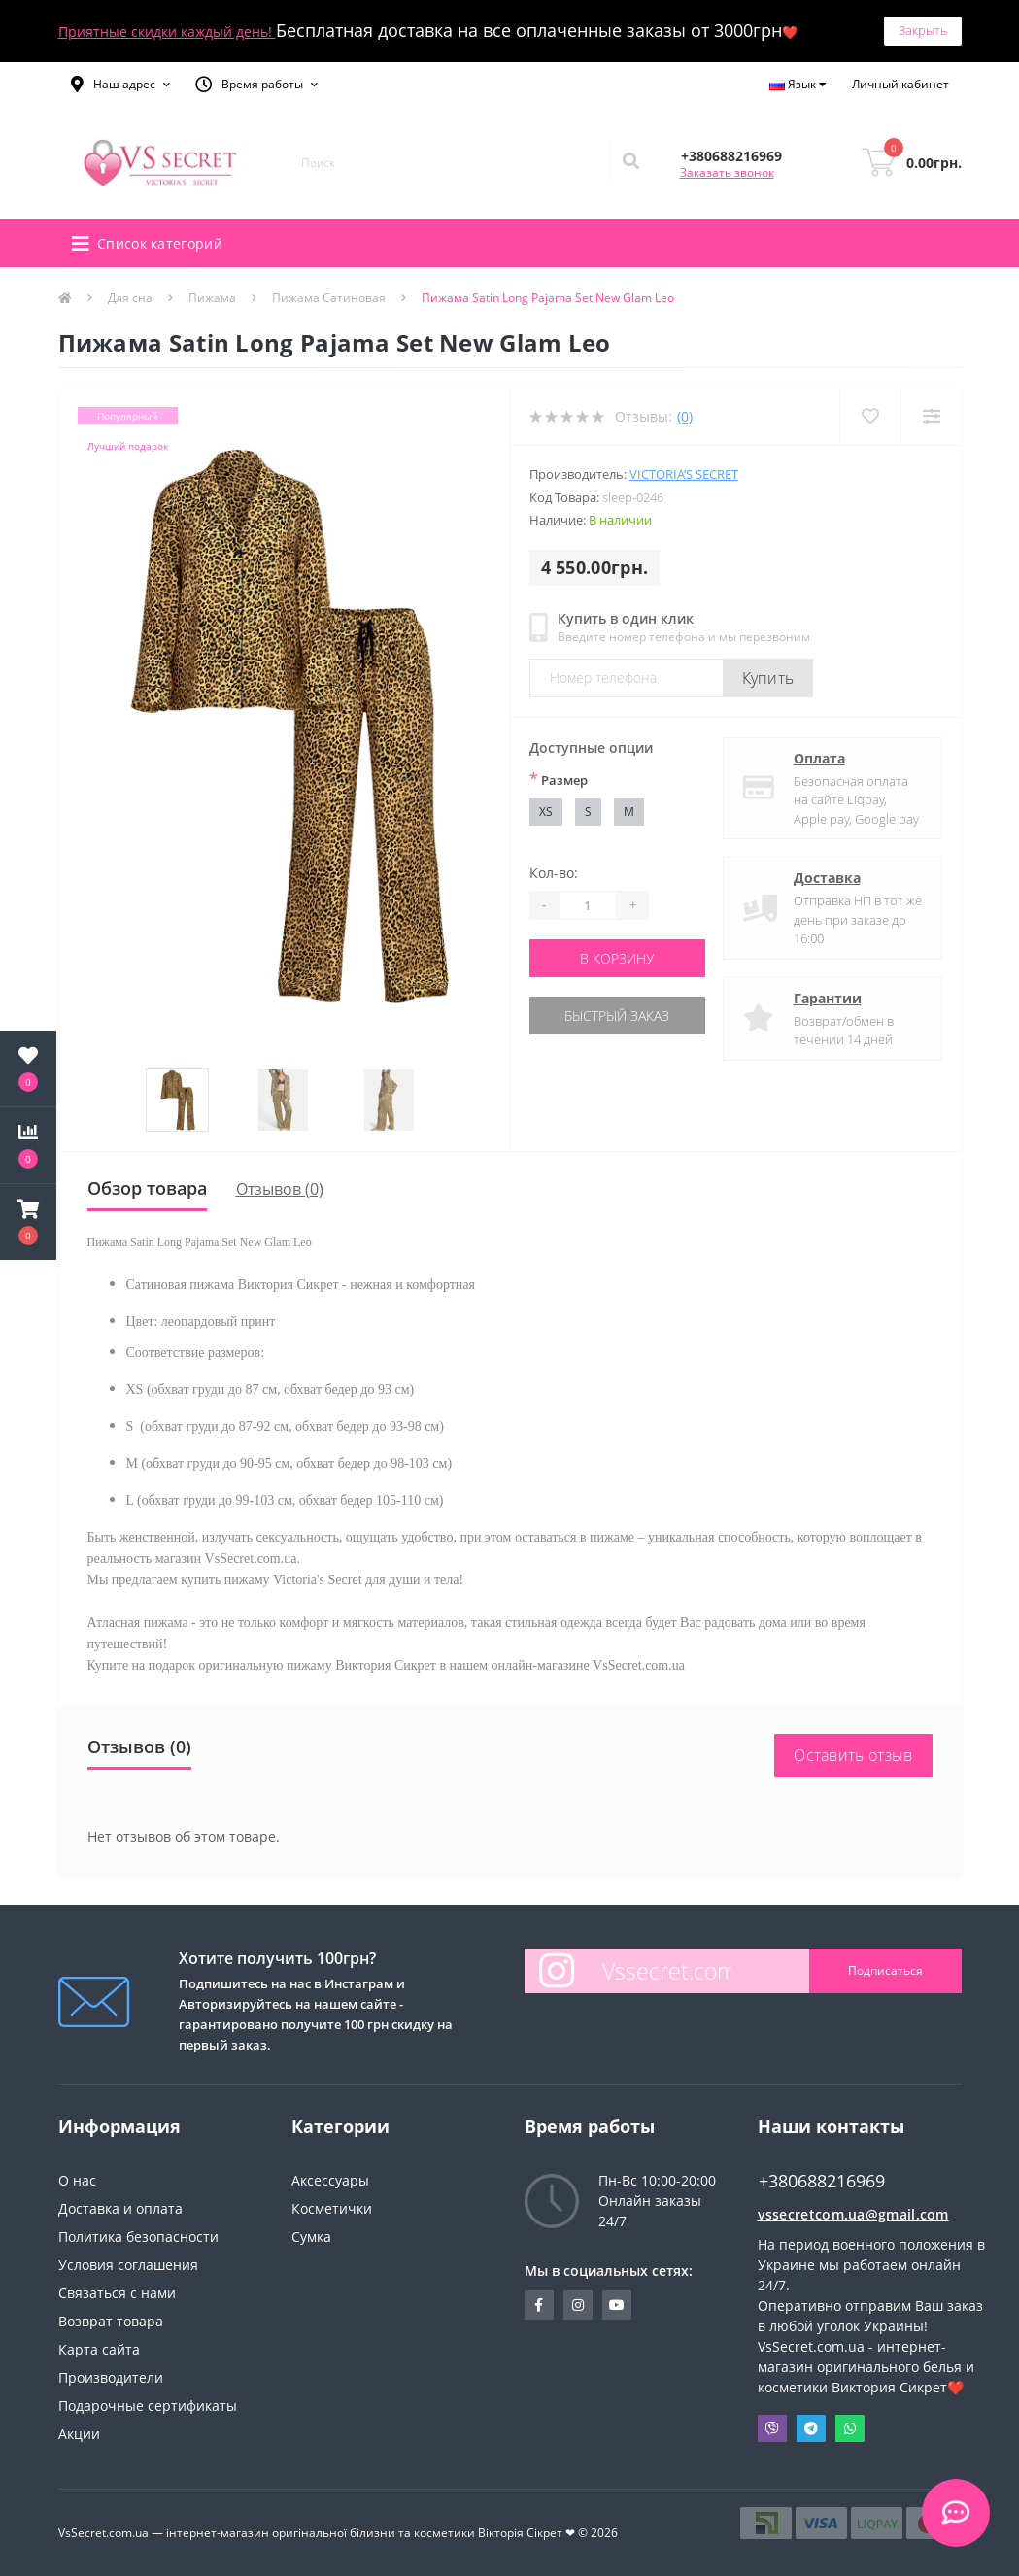 The width and height of the screenshot is (1019, 2576). I want to click on Отзывов (0), so click(279, 1189).